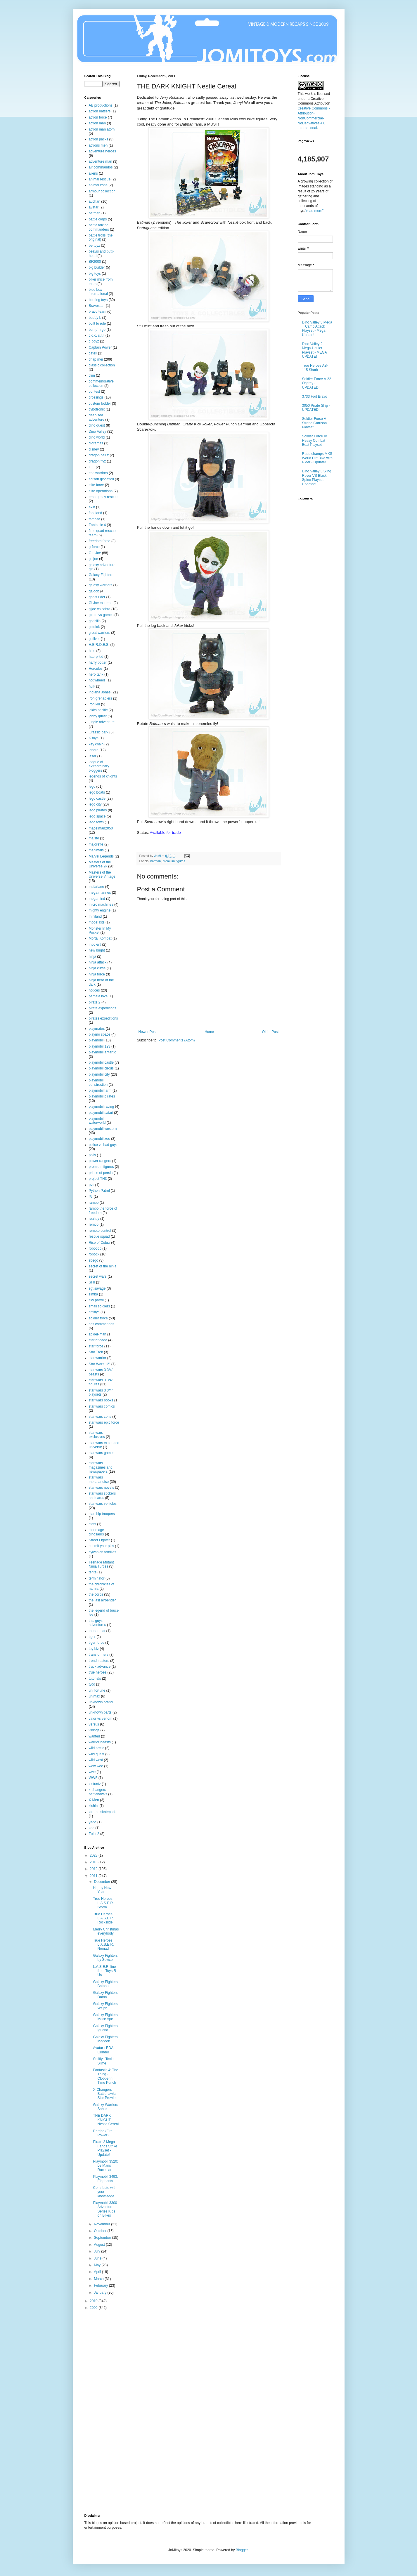 This screenshot has height=2576, width=417. Describe the element at coordinates (95, 1784) in the screenshot. I see `x stuntz` at that location.